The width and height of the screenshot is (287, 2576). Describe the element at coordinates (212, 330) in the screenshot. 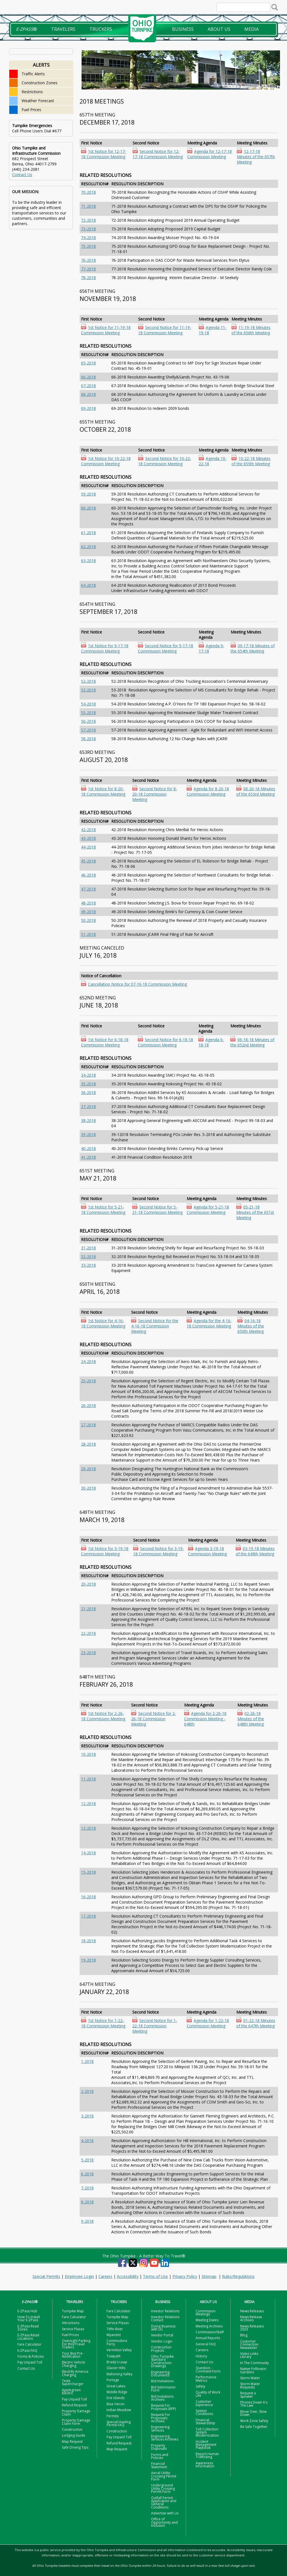

I see `Agenda 11-19-18` at that location.